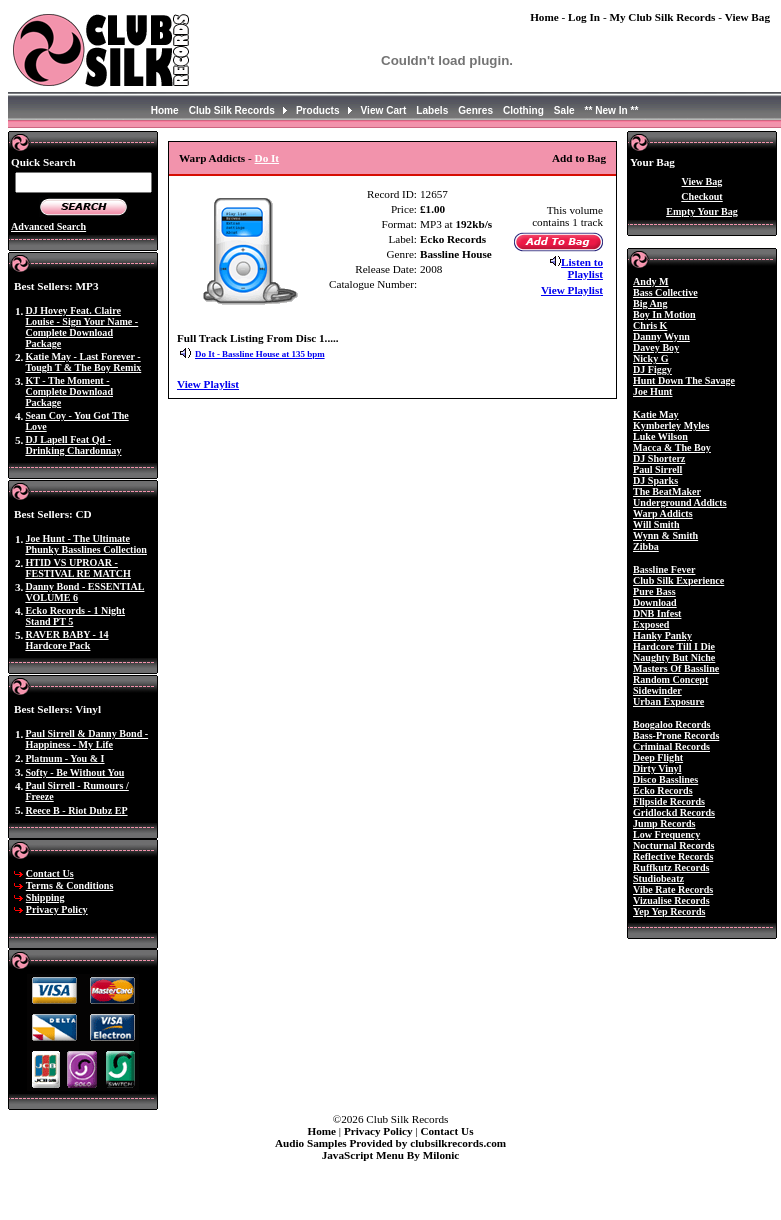 The width and height of the screenshot is (781, 1220). I want to click on Empty Your Bag, so click(702, 211).